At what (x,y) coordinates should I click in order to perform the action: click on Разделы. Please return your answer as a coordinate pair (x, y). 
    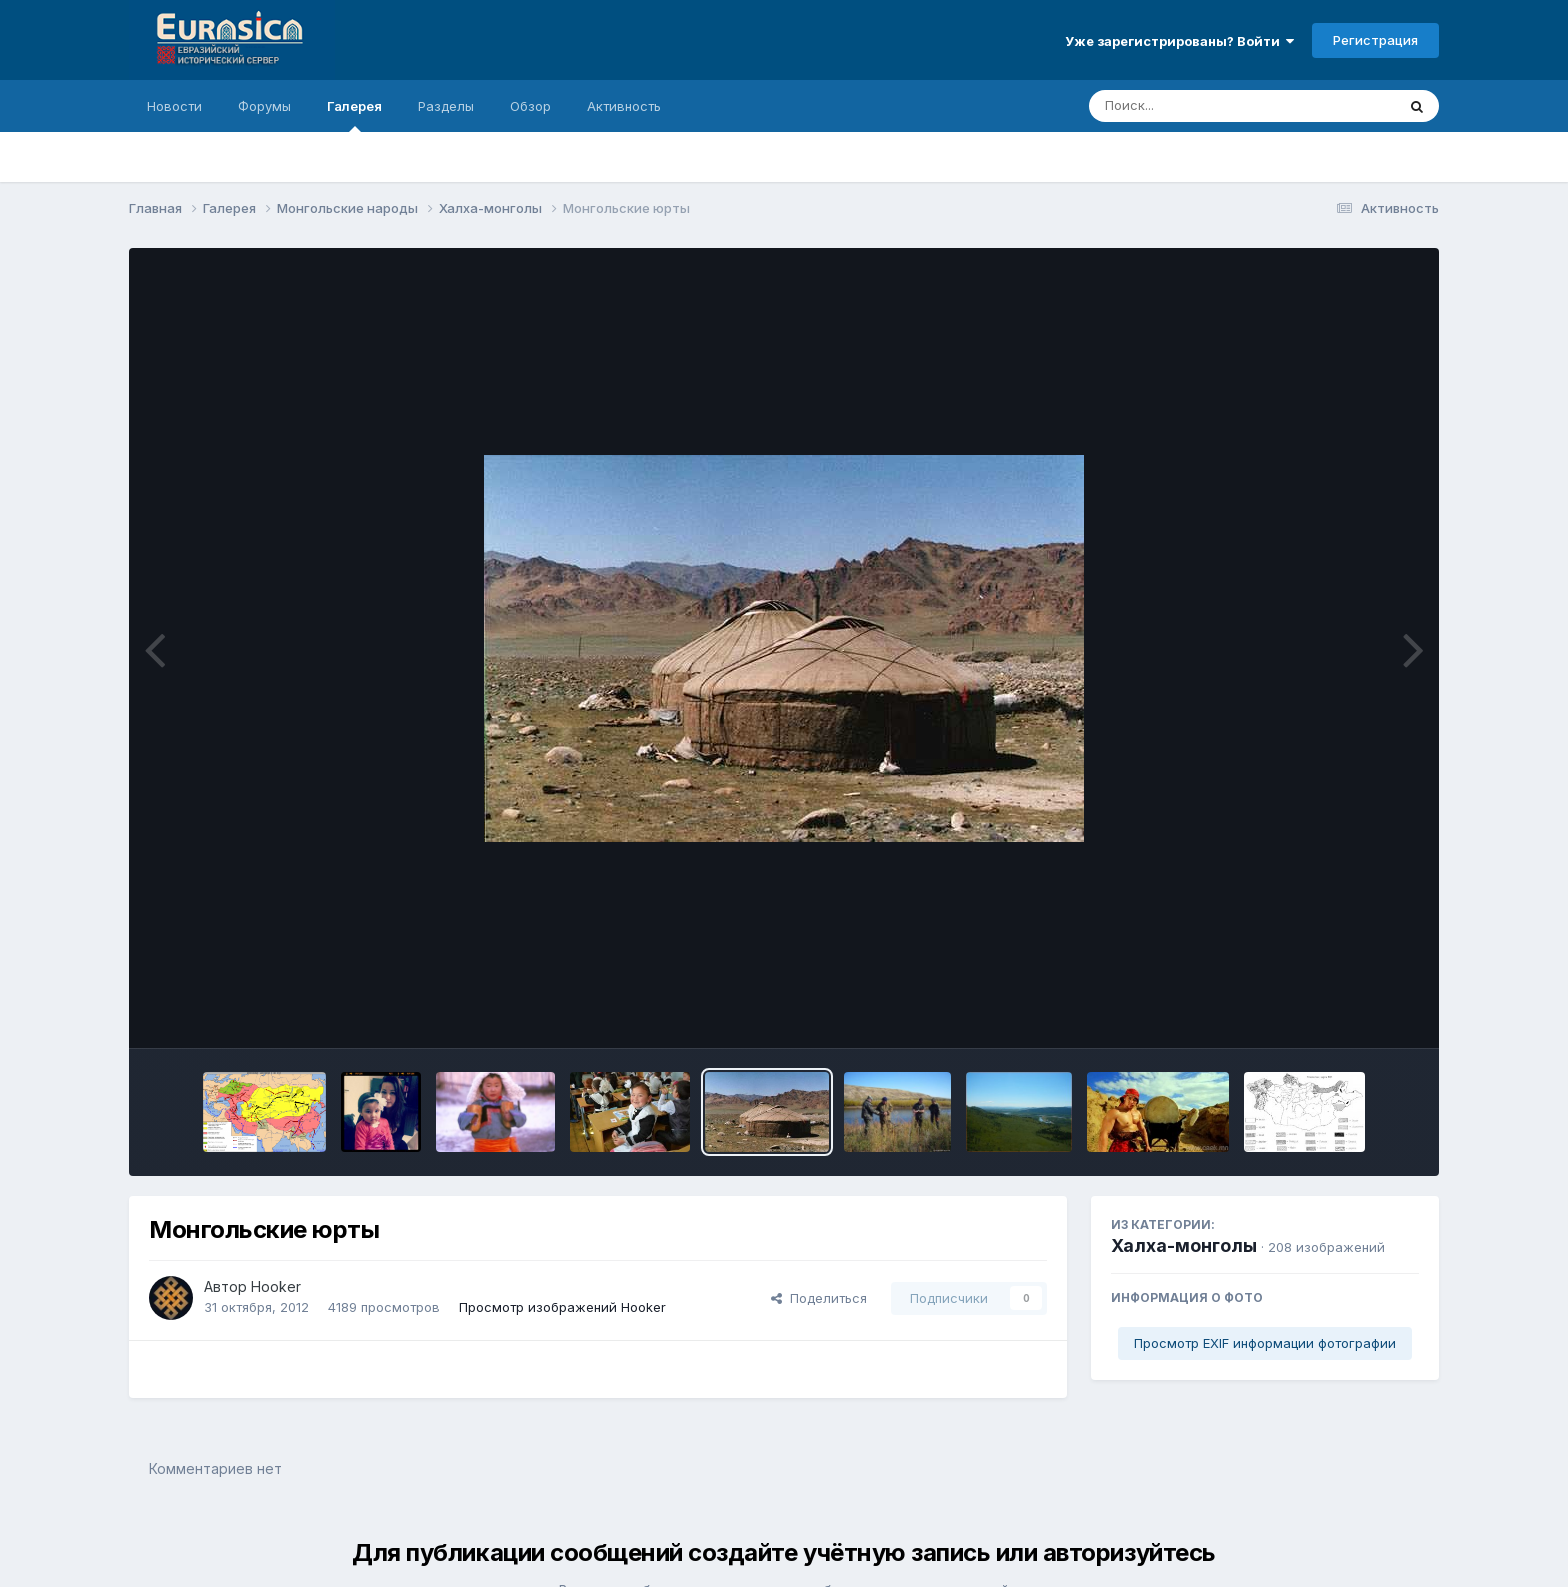
    Looking at the image, I should click on (446, 106).